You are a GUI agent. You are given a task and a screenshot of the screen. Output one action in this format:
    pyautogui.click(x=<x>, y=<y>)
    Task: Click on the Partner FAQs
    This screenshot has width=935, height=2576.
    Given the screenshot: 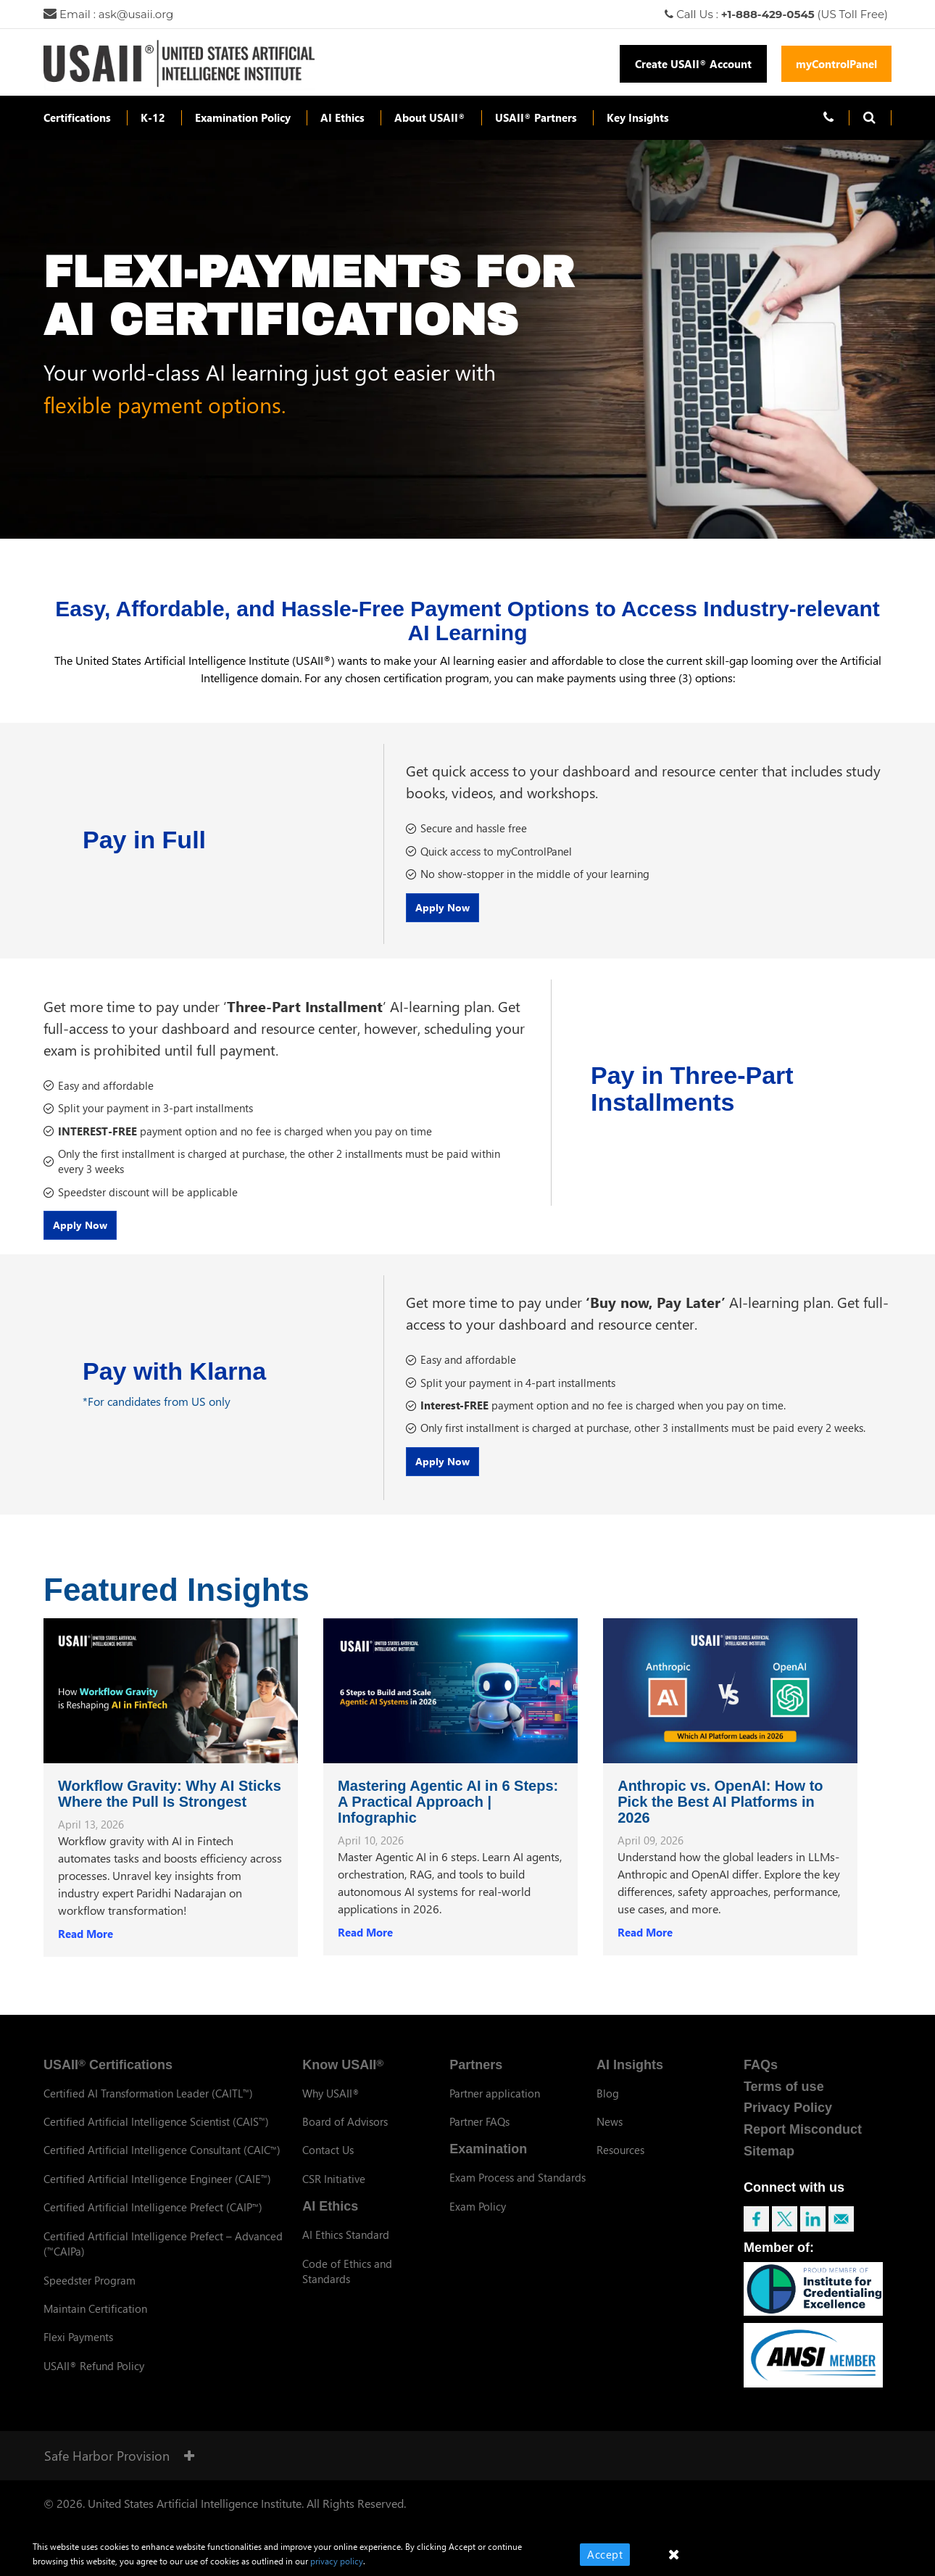 What is the action you would take?
    pyautogui.click(x=479, y=2134)
    